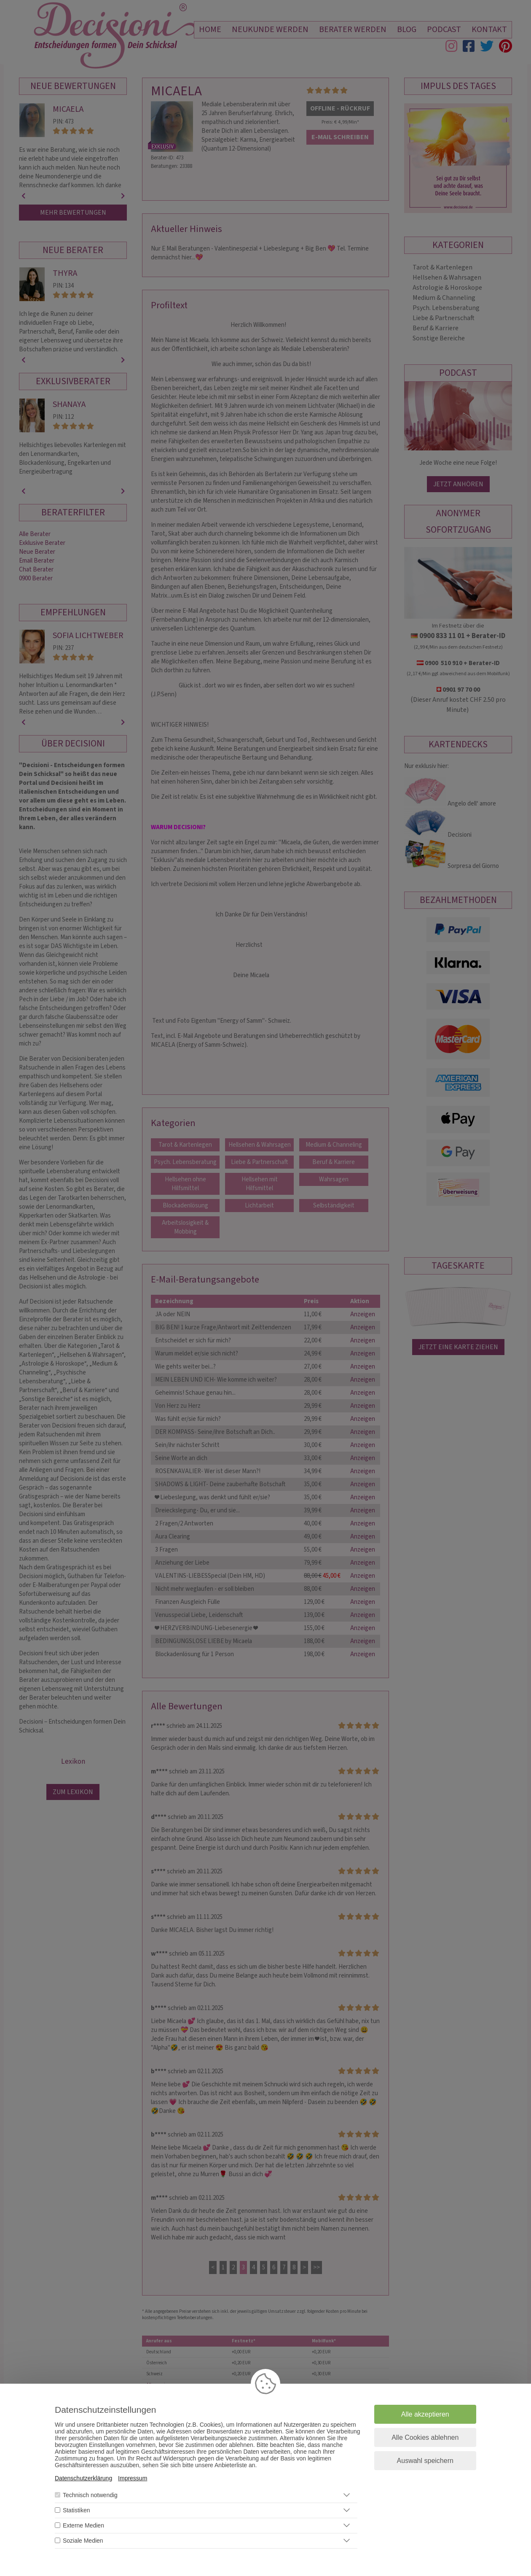  Describe the element at coordinates (76, 2510) in the screenshot. I see `Statistiken` at that location.